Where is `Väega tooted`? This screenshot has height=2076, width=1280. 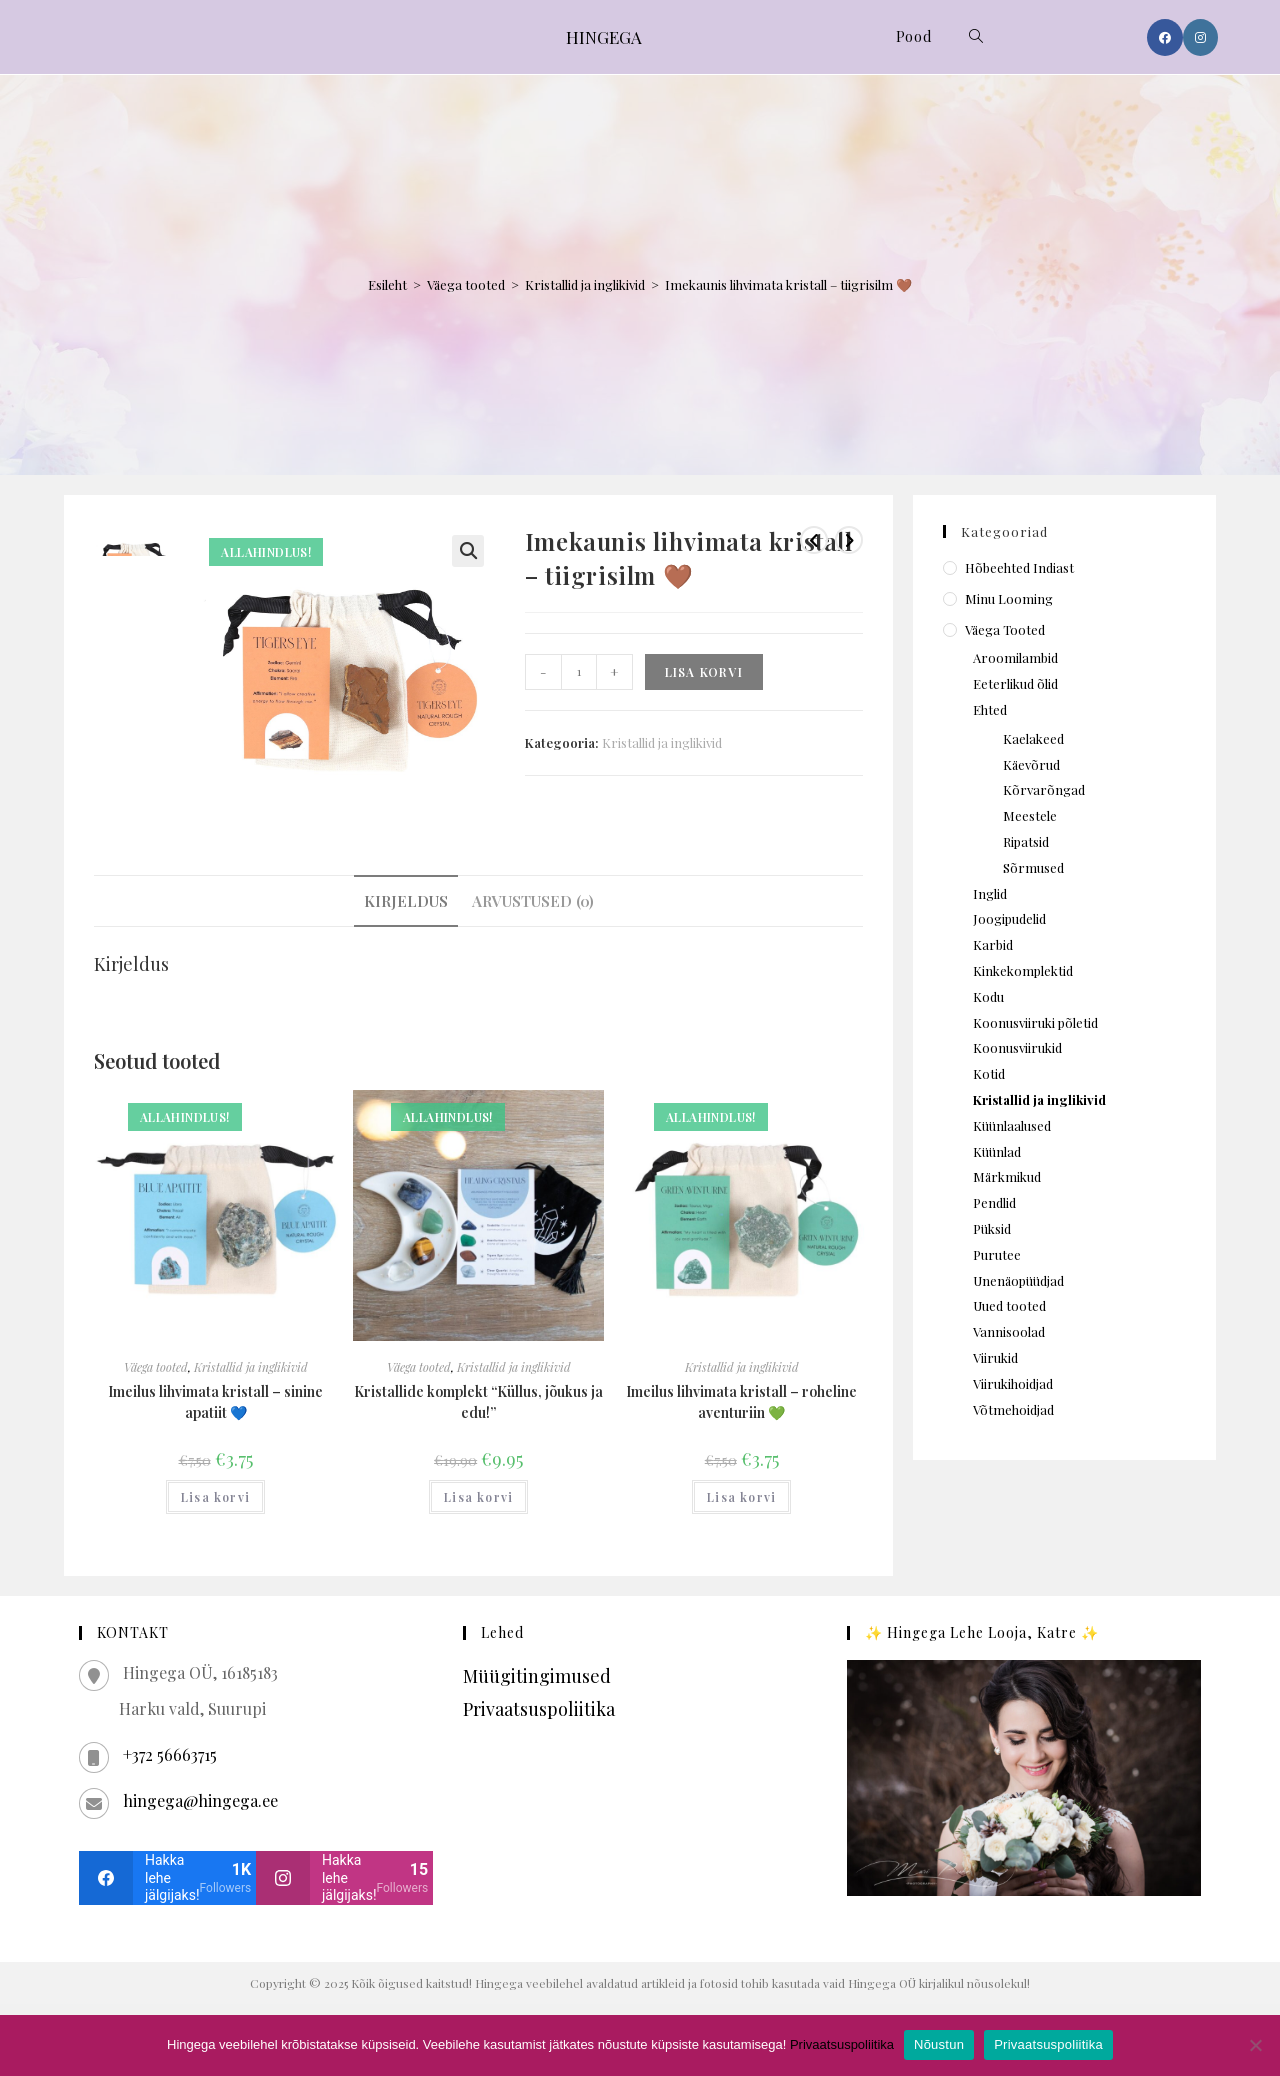
Väega tooted is located at coordinates (466, 284).